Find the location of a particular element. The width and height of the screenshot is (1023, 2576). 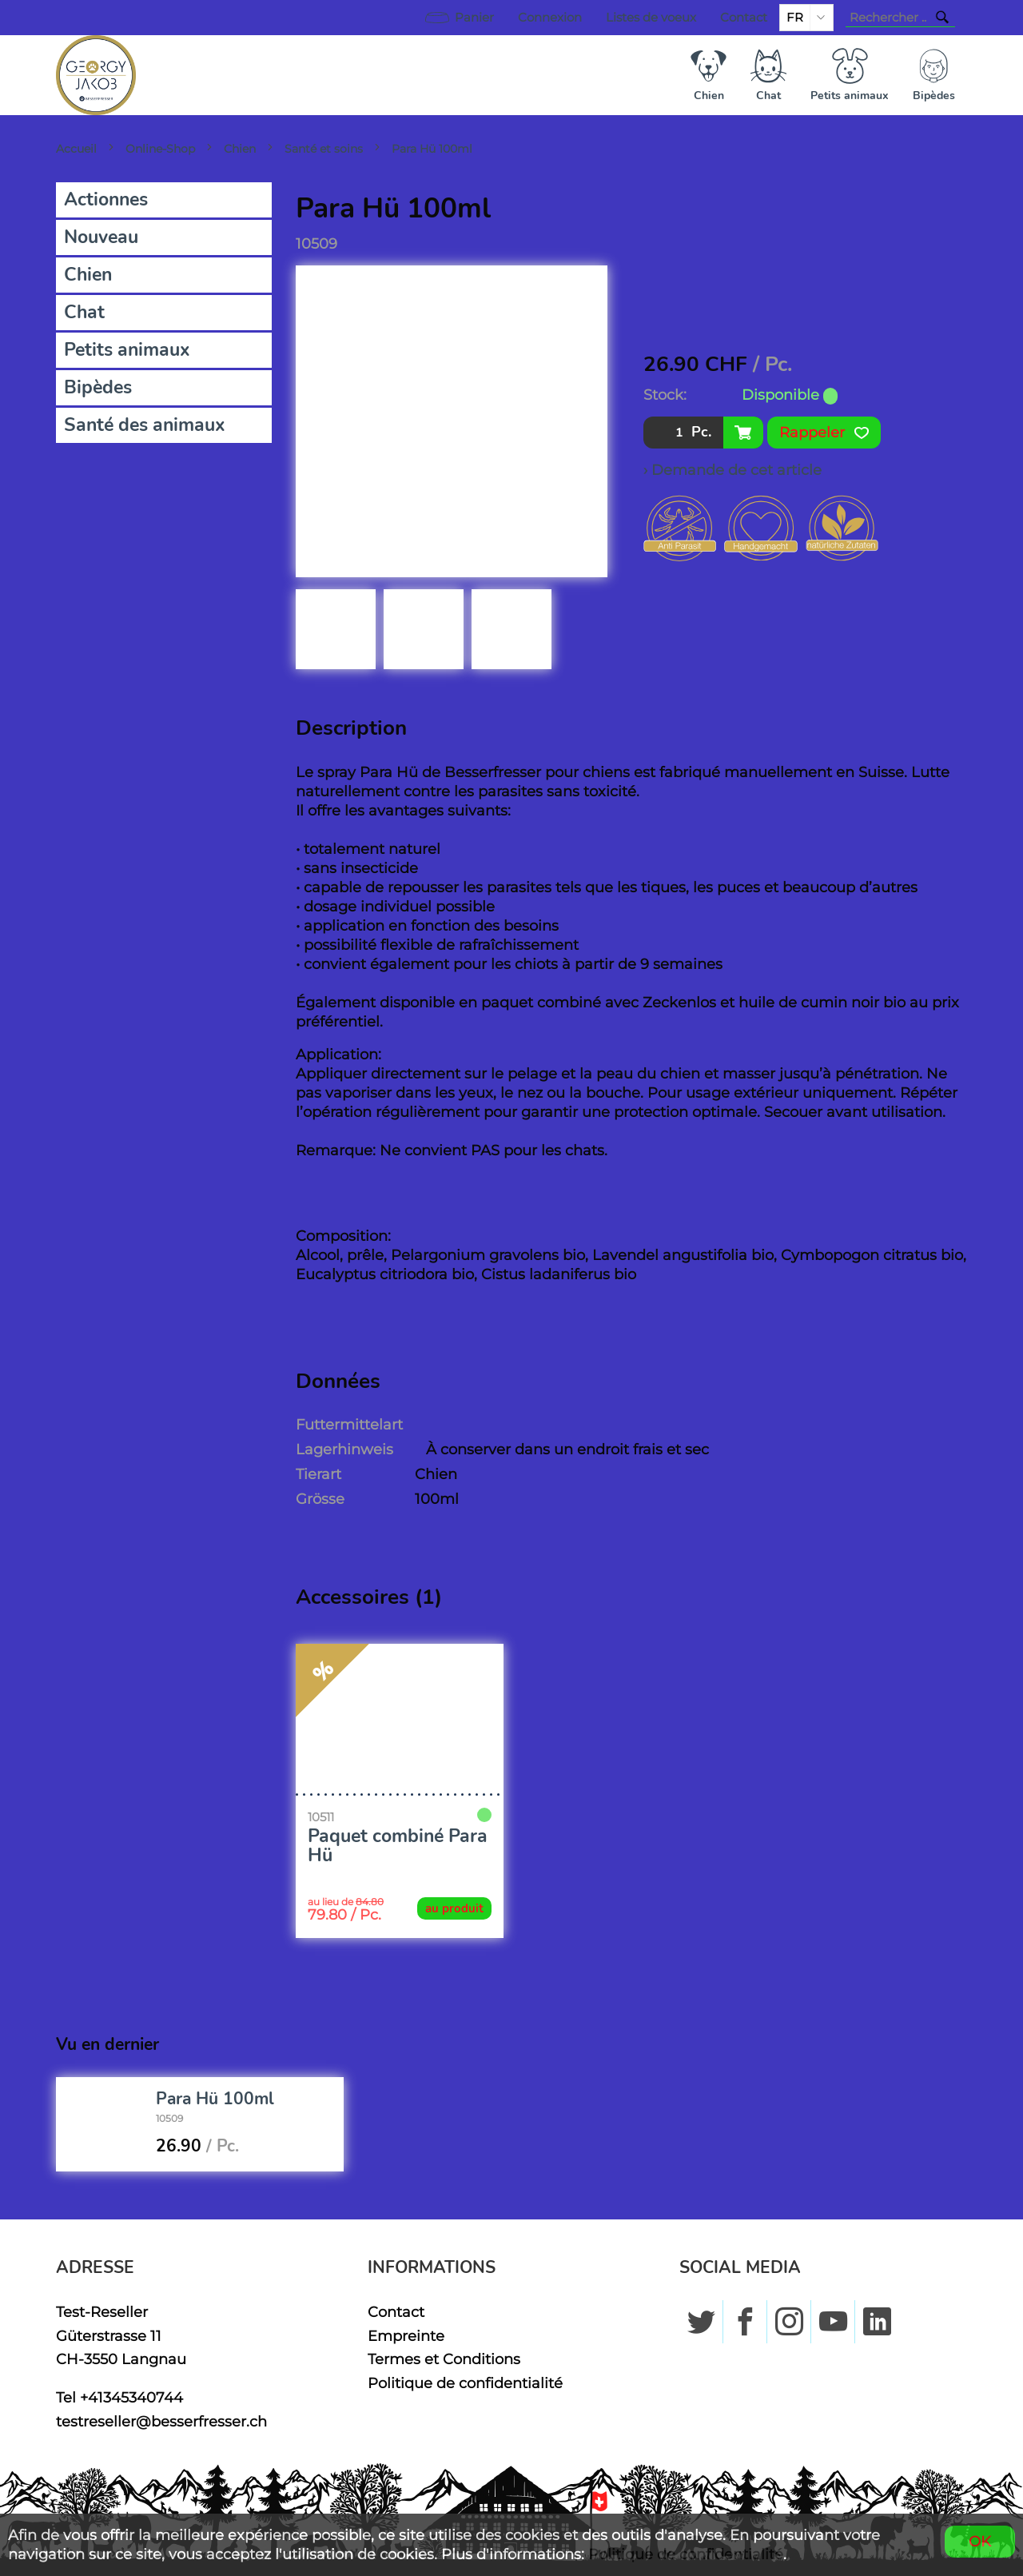

Termes et Conditions is located at coordinates (444, 2359).